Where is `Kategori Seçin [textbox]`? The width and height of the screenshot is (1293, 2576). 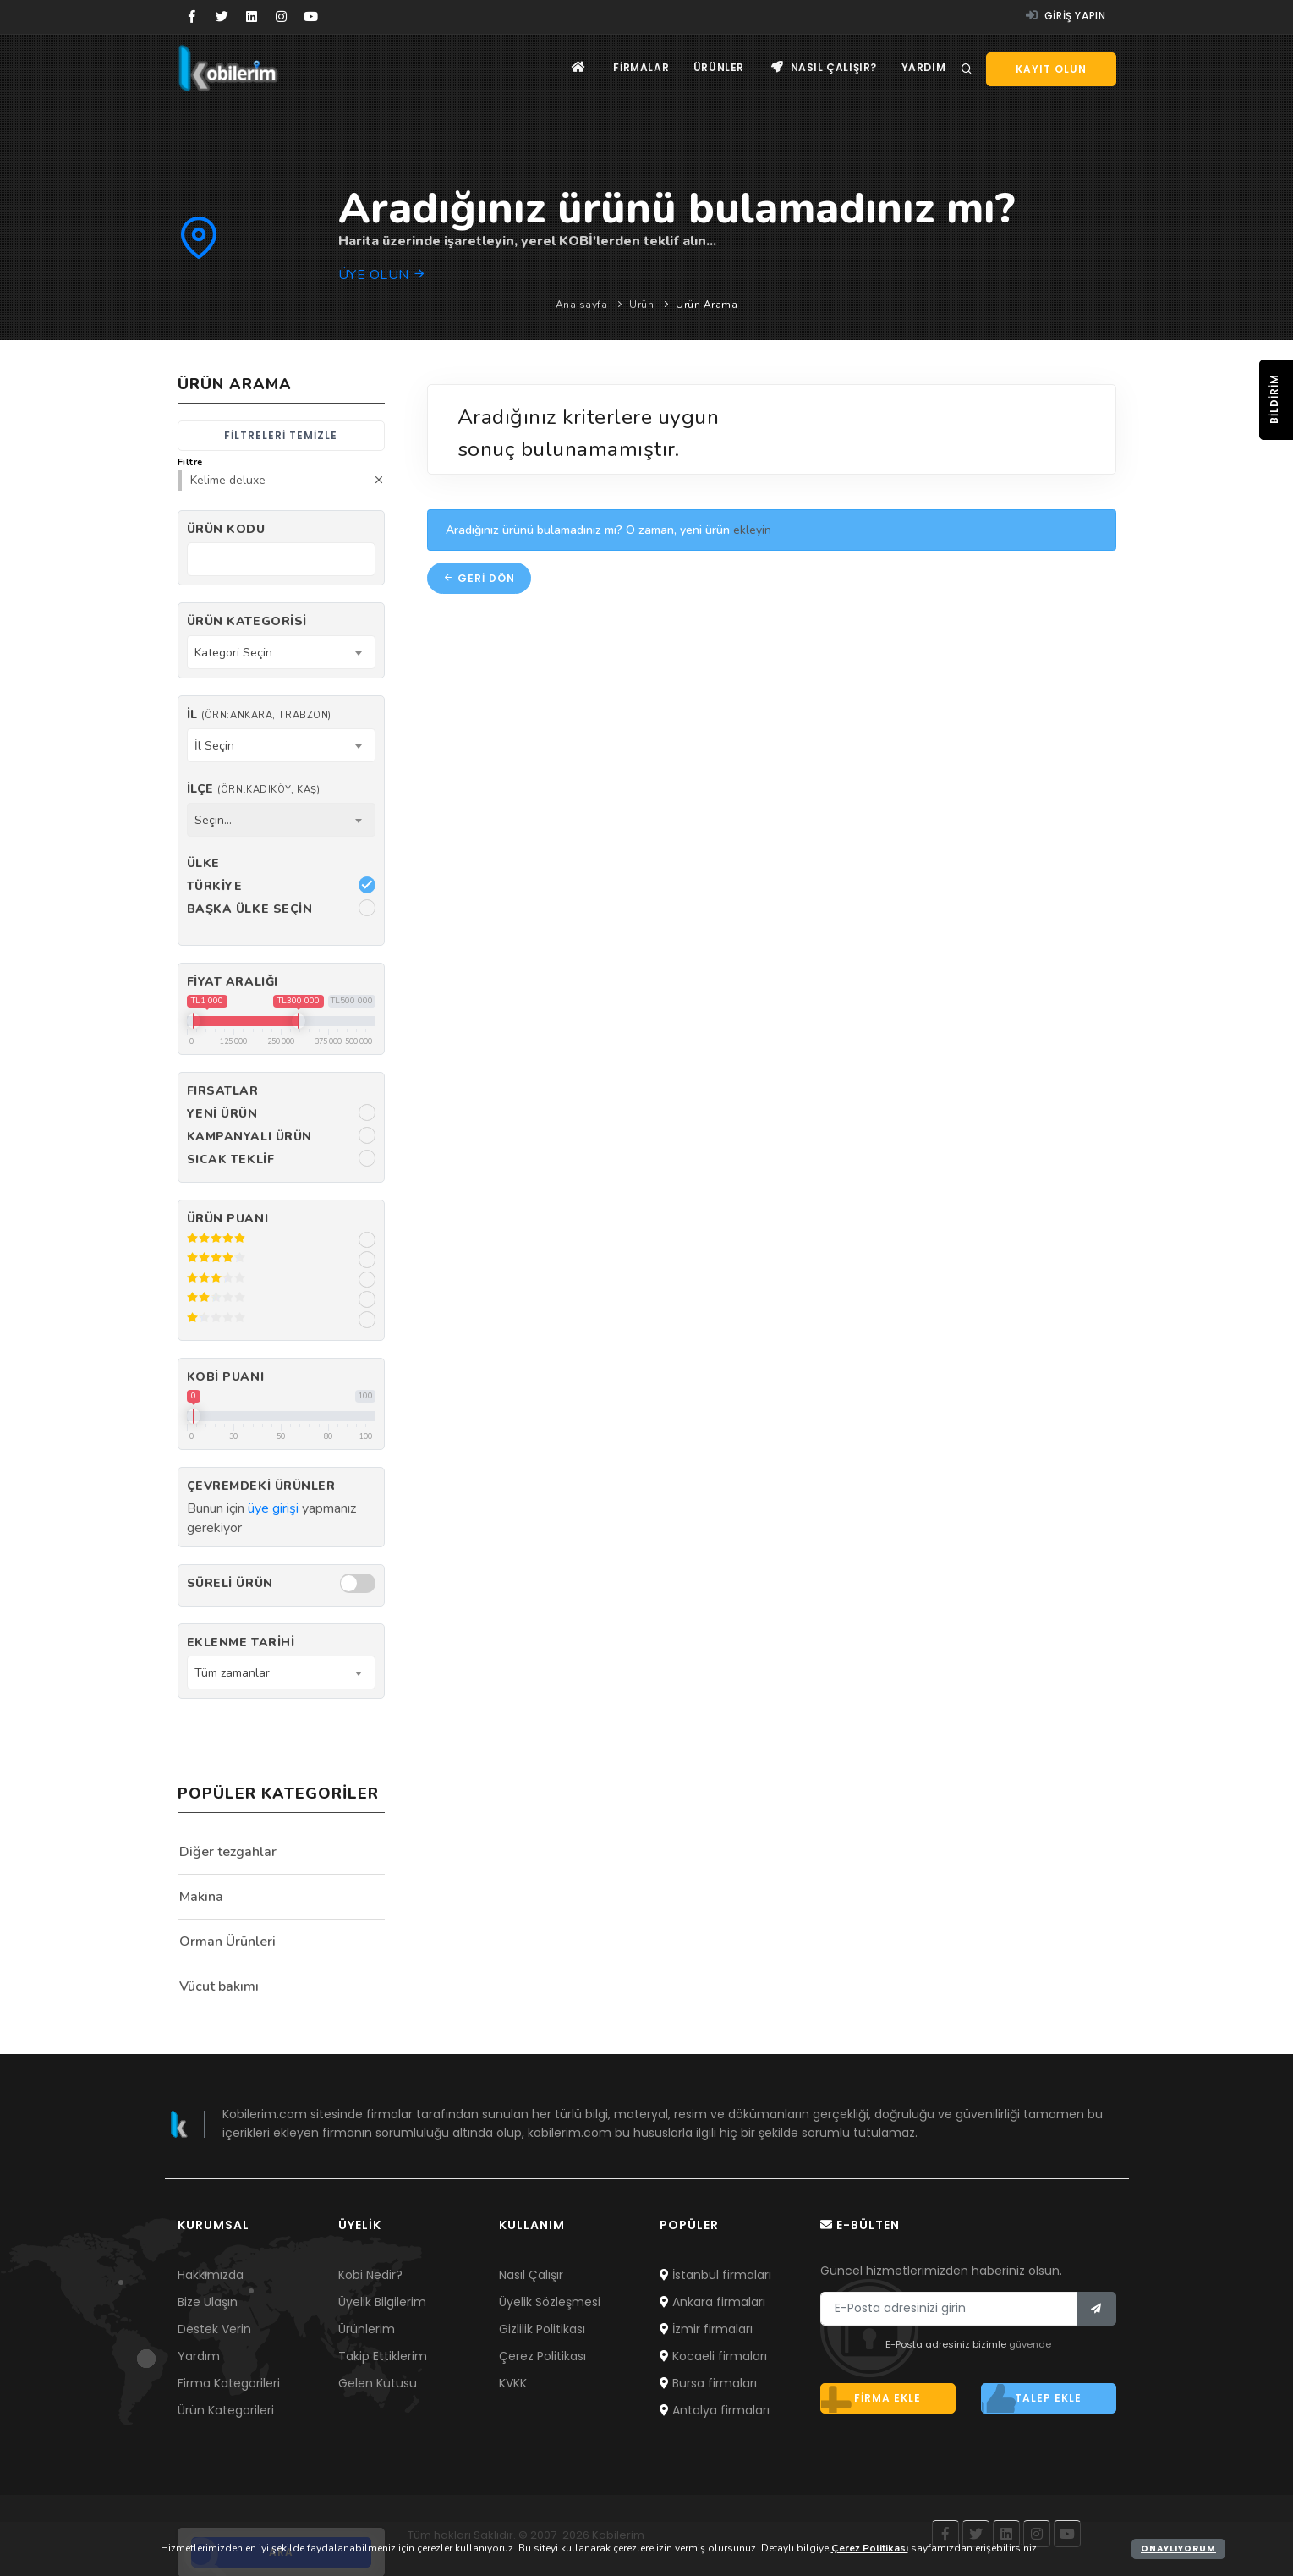
Kategori Seçin [textbox] is located at coordinates (233, 653).